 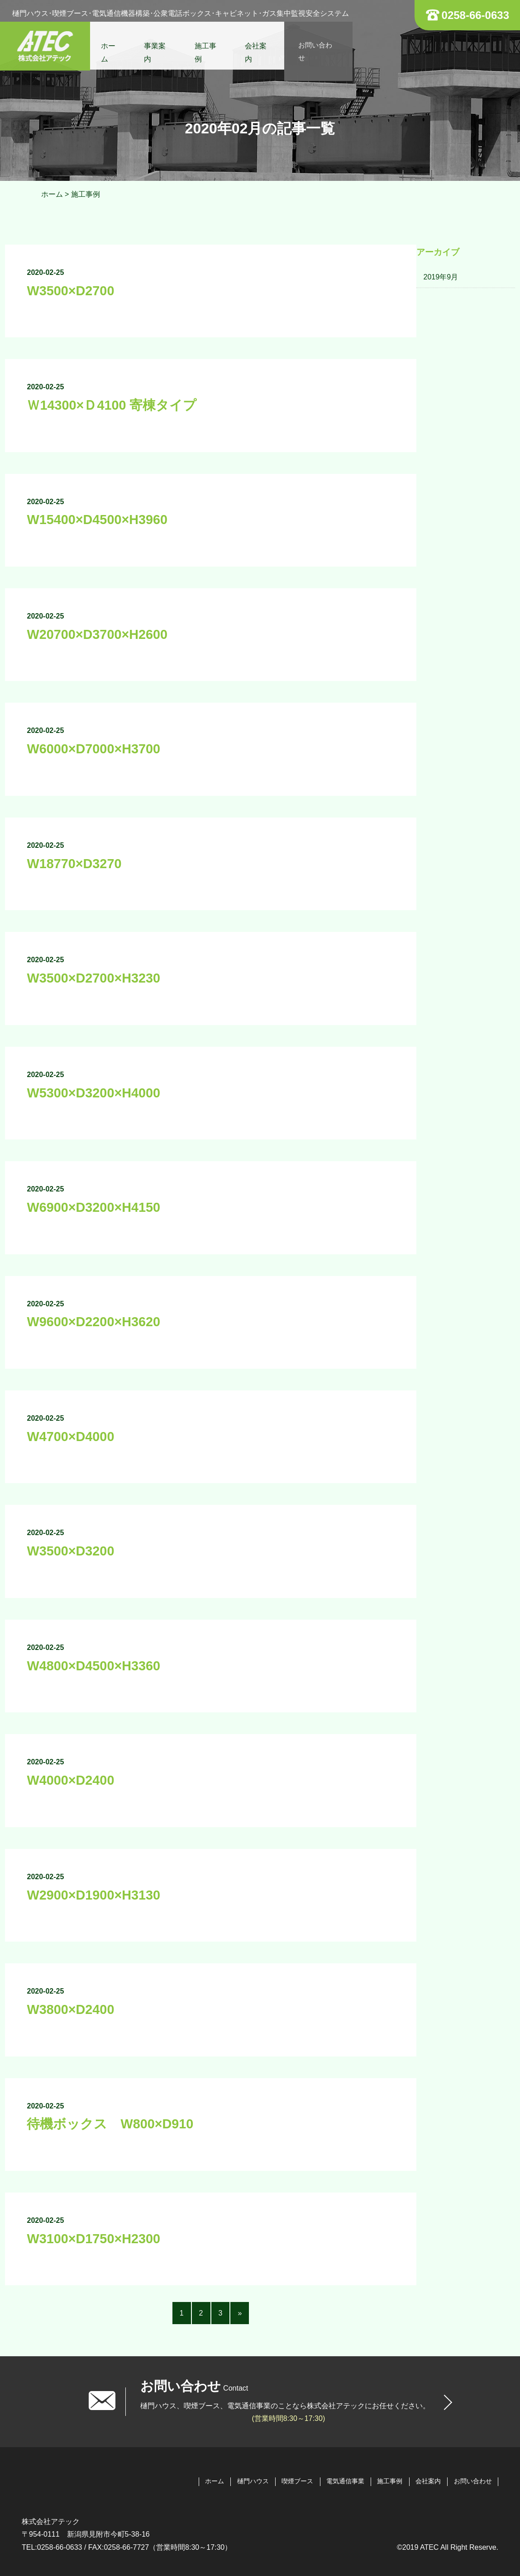 I want to click on 事業案内, so click(x=161, y=47).